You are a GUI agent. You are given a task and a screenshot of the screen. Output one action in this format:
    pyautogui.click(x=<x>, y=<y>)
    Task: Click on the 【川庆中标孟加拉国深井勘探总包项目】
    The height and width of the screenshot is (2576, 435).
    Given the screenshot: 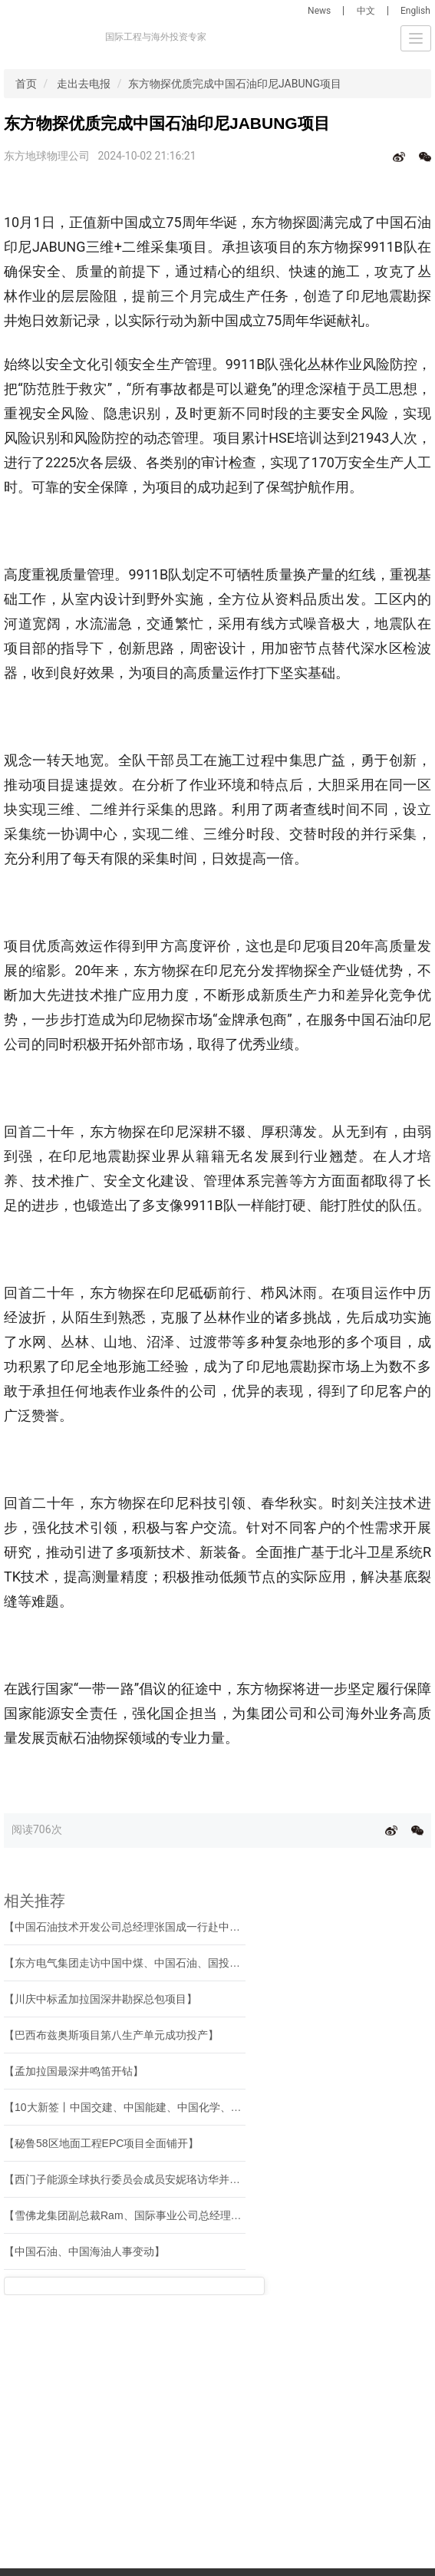 What is the action you would take?
    pyautogui.click(x=100, y=1999)
    